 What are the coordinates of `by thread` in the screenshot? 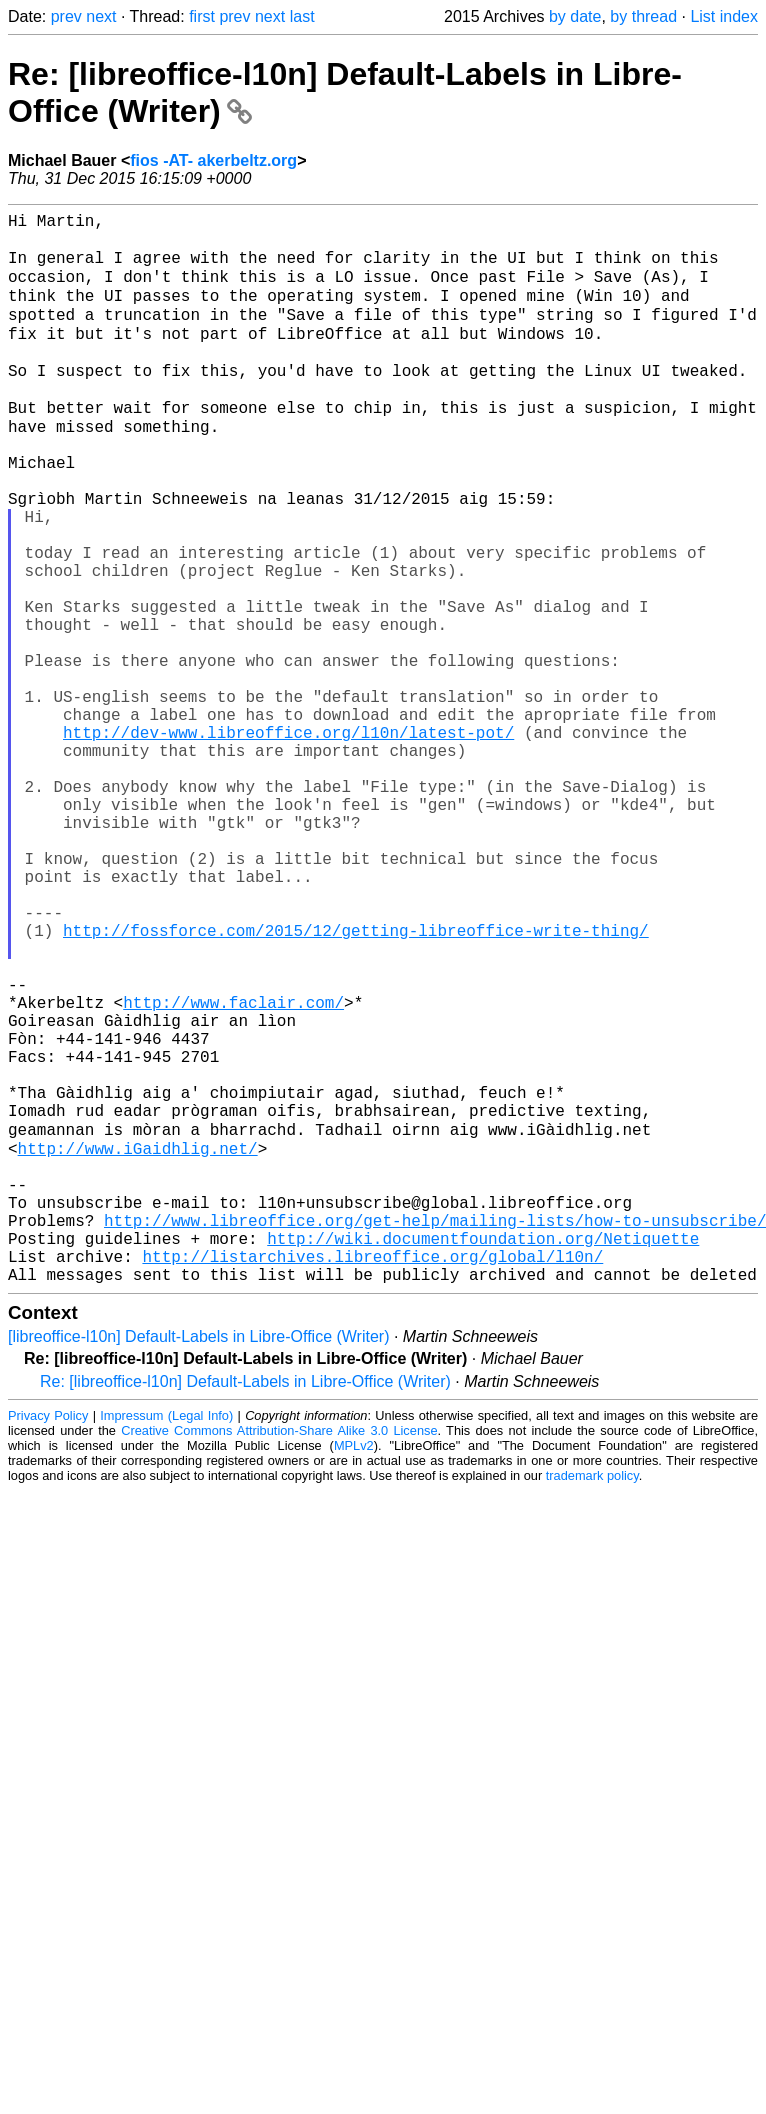 It's located at (643, 16).